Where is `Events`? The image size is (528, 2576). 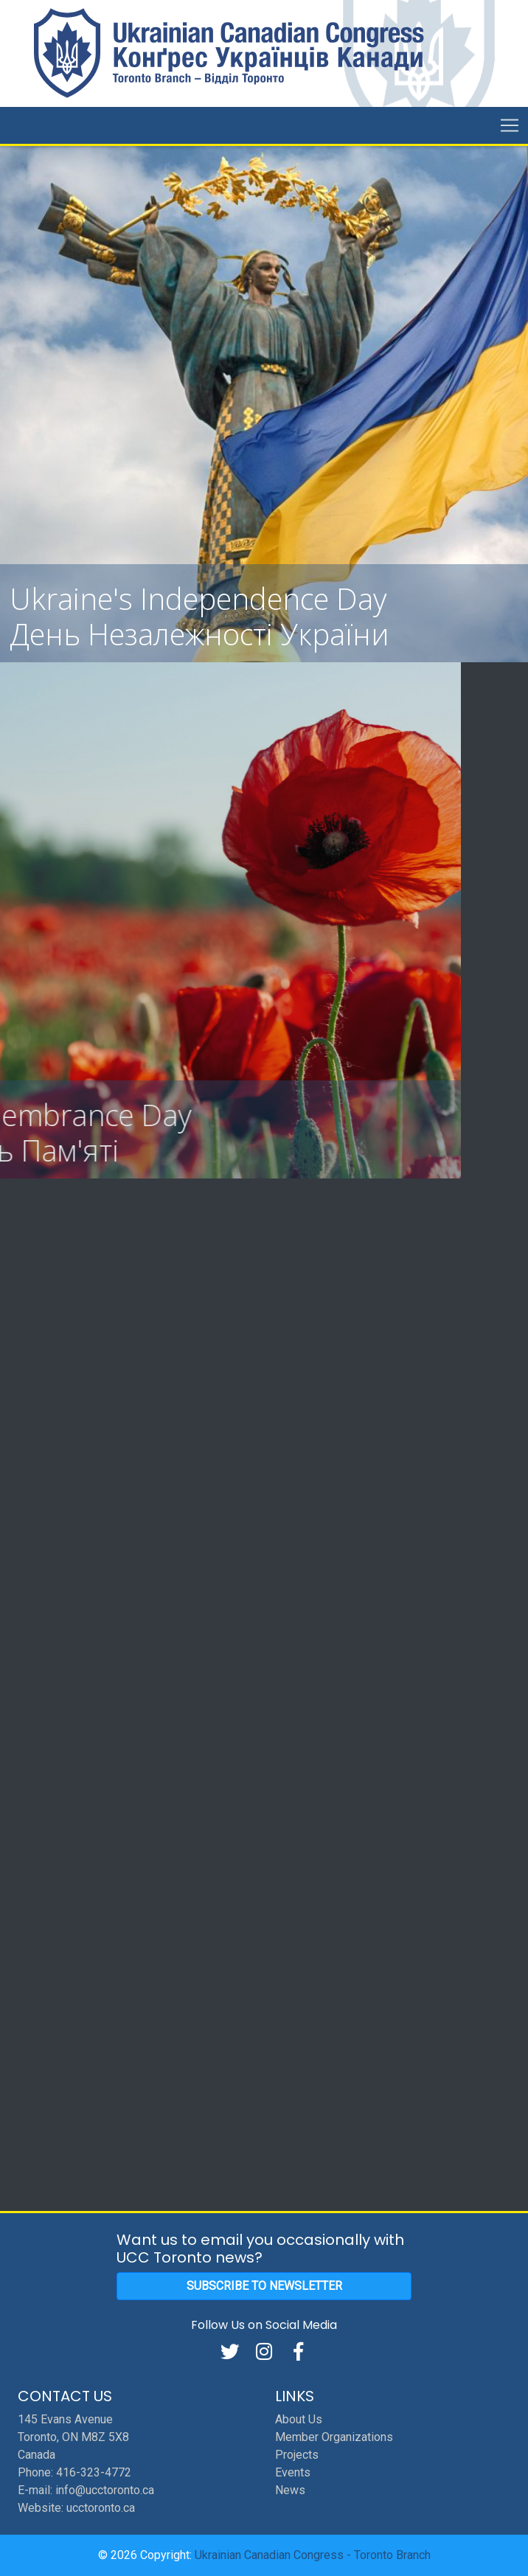 Events is located at coordinates (292, 2472).